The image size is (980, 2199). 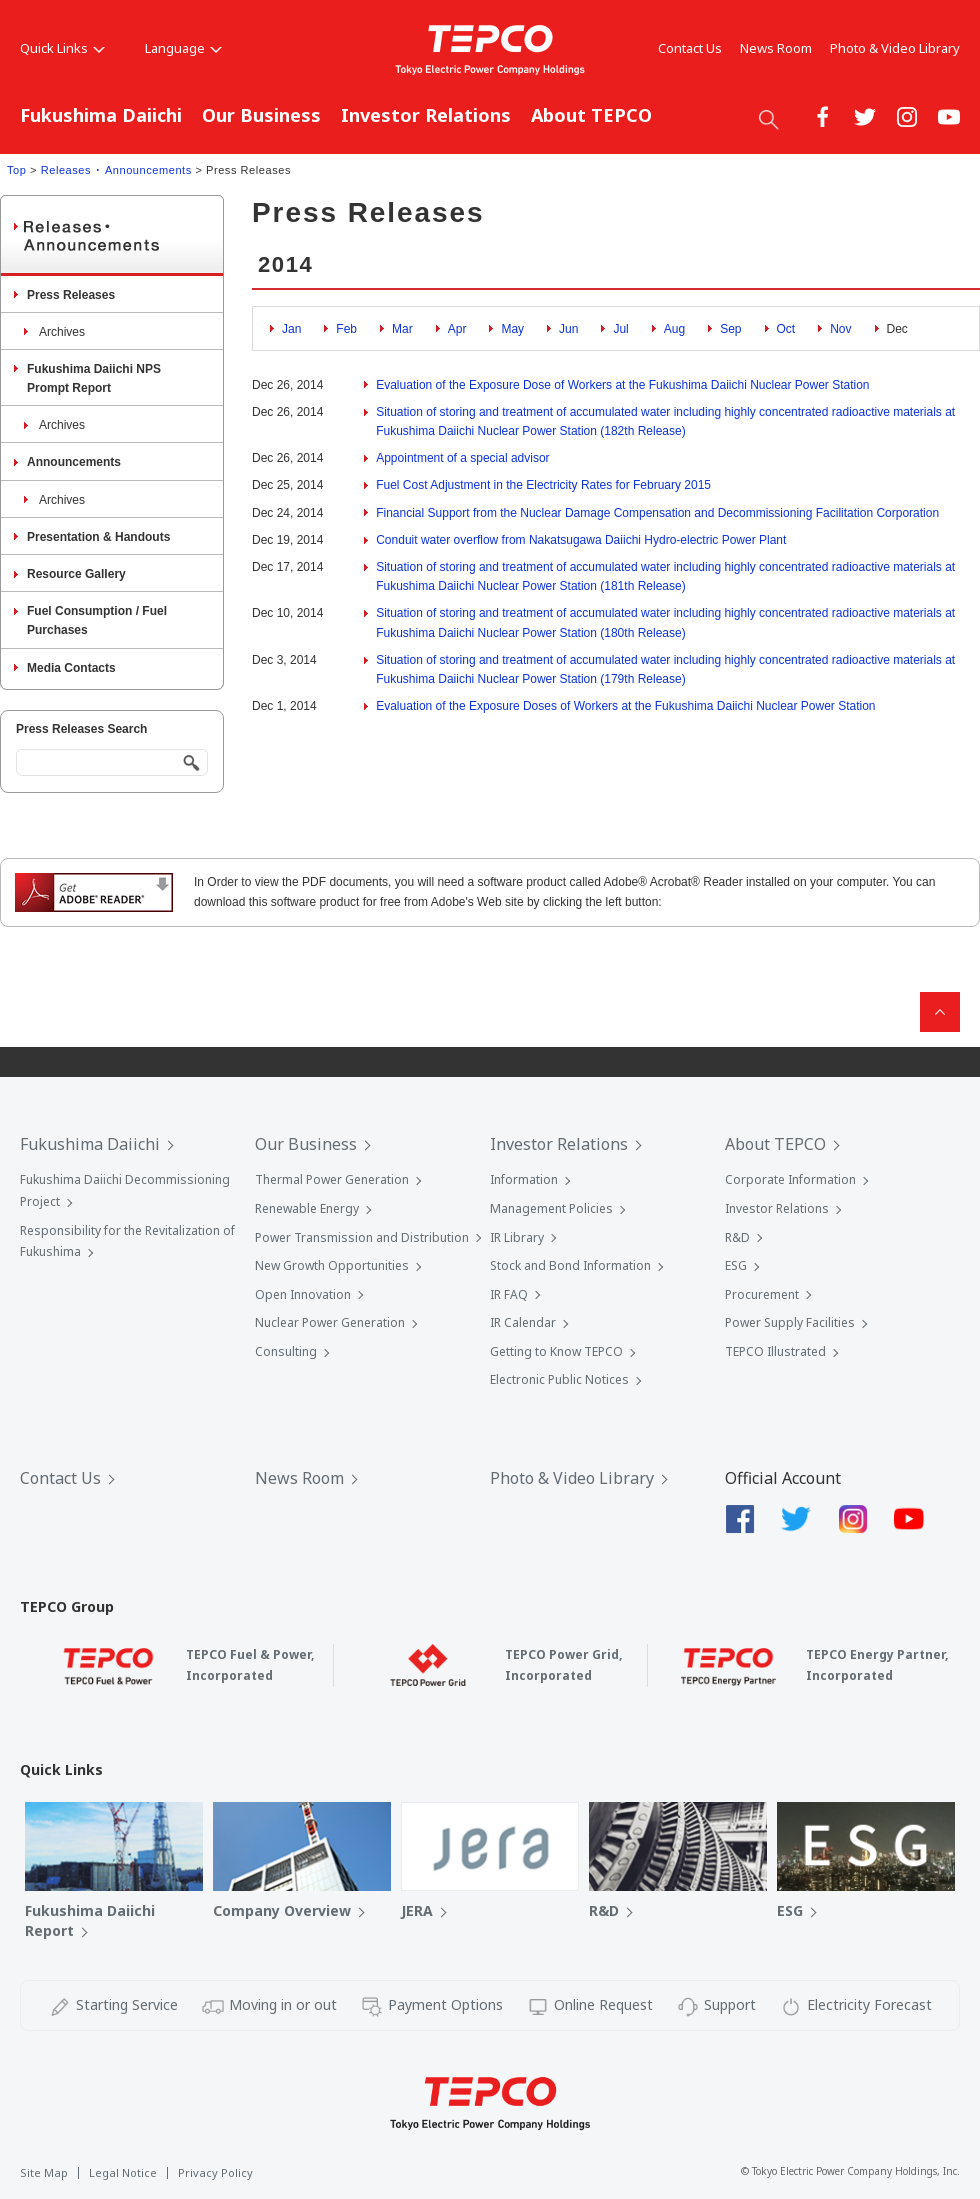 I want to click on Aug, so click(x=674, y=329).